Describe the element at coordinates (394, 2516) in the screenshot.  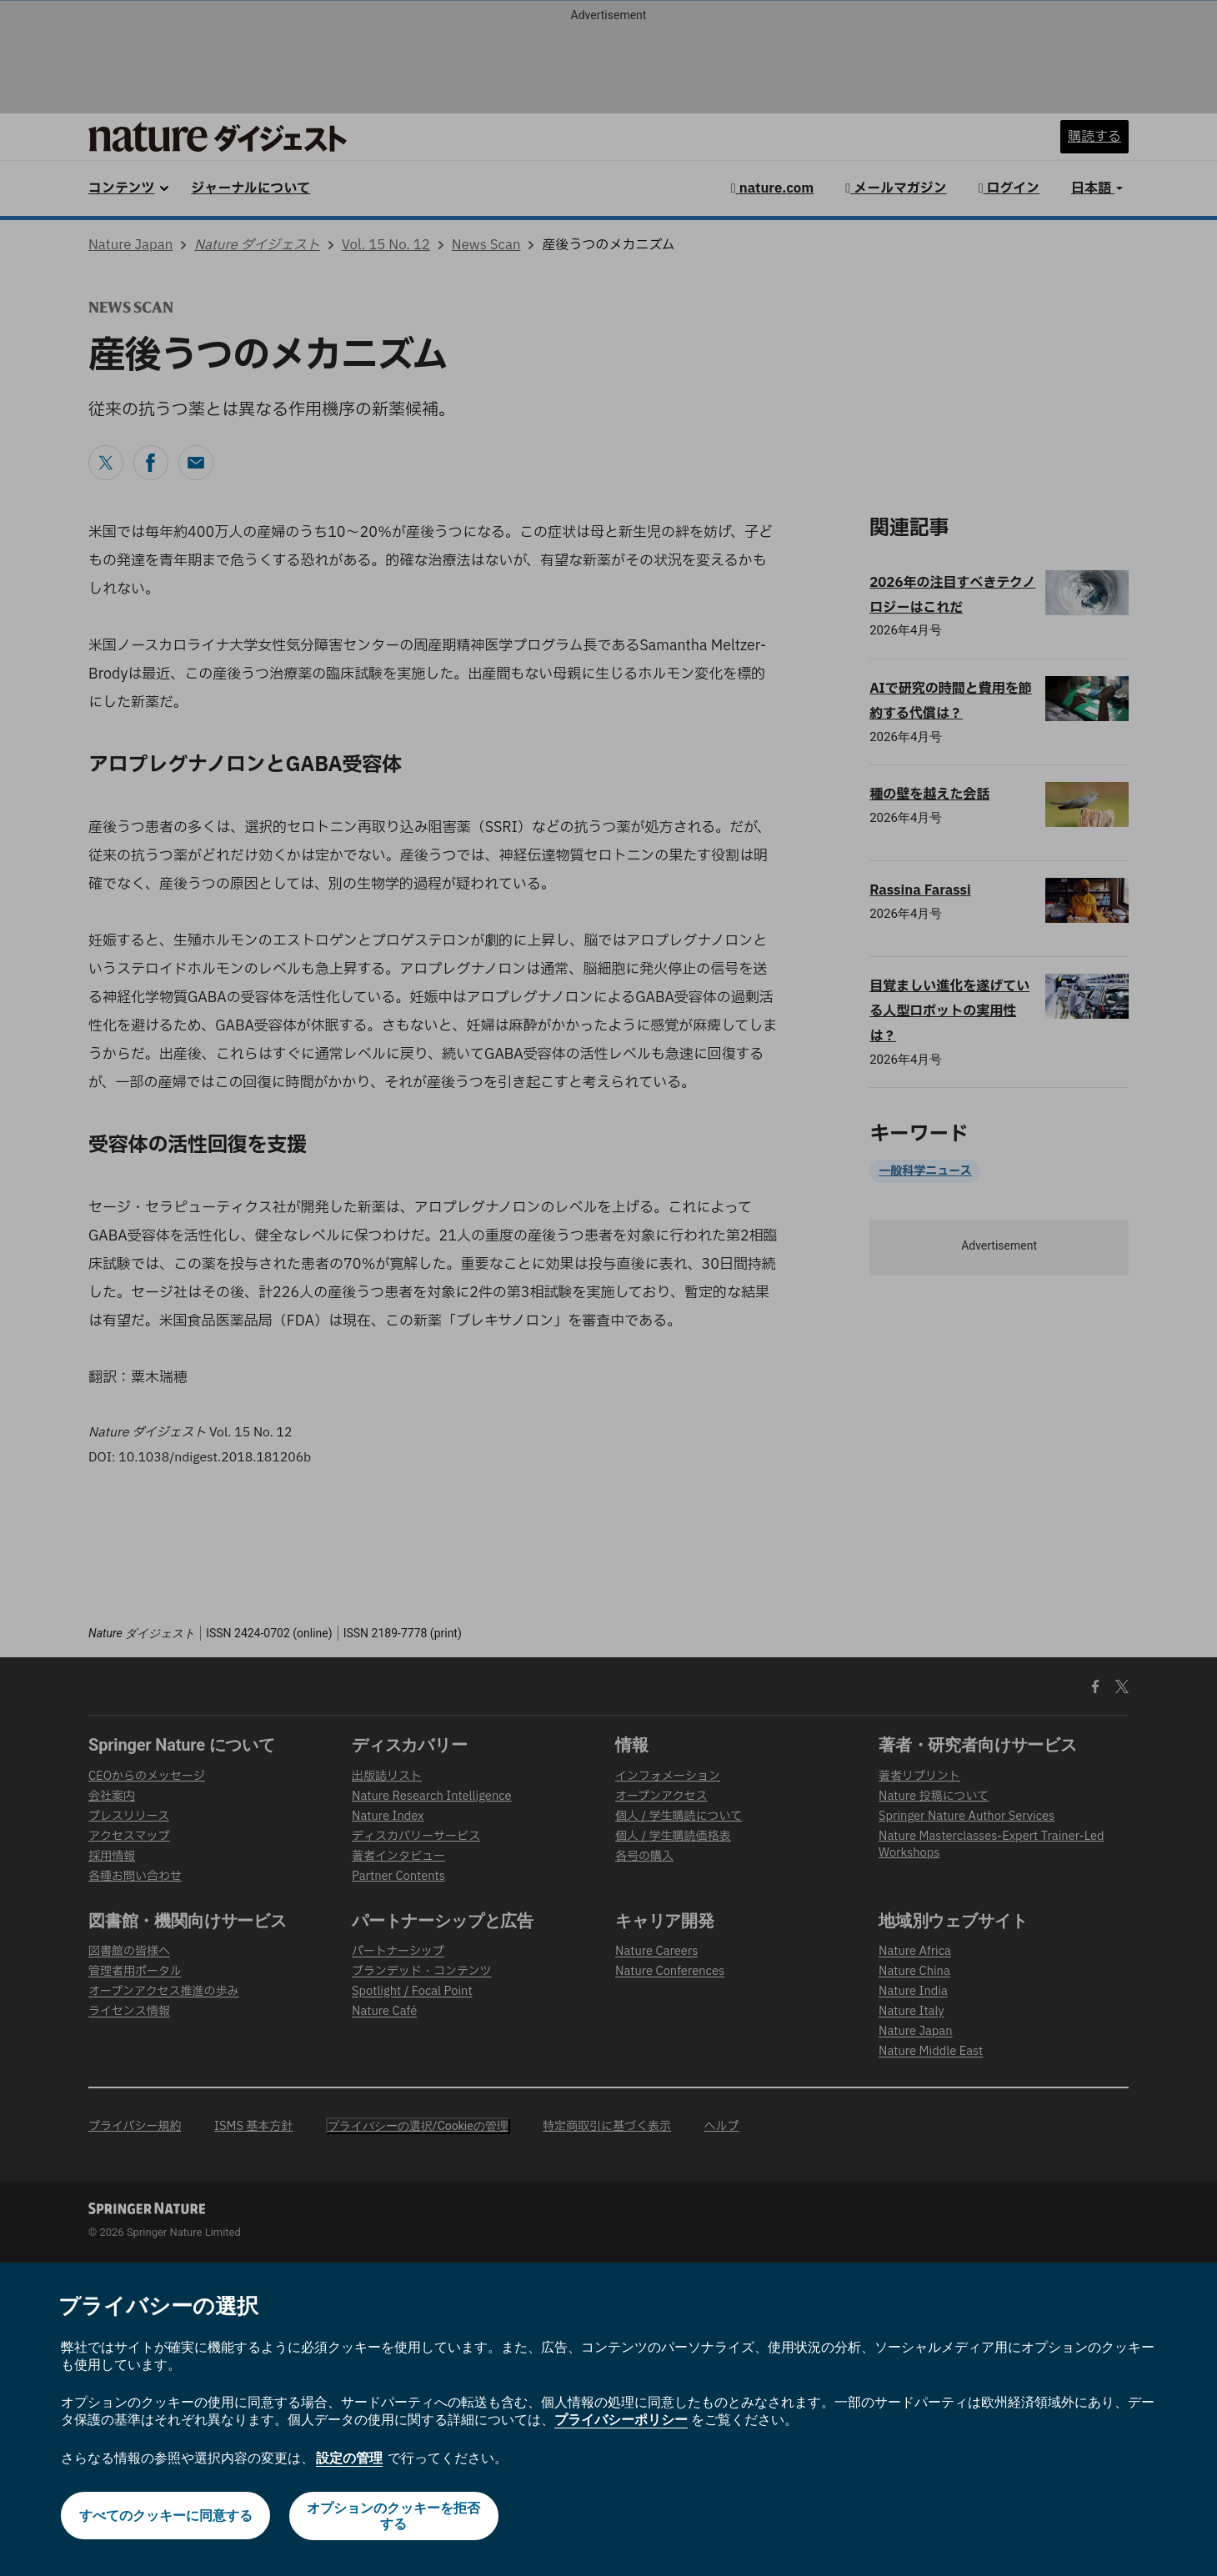
I see `オプションのクッキーを拒否する` at that location.